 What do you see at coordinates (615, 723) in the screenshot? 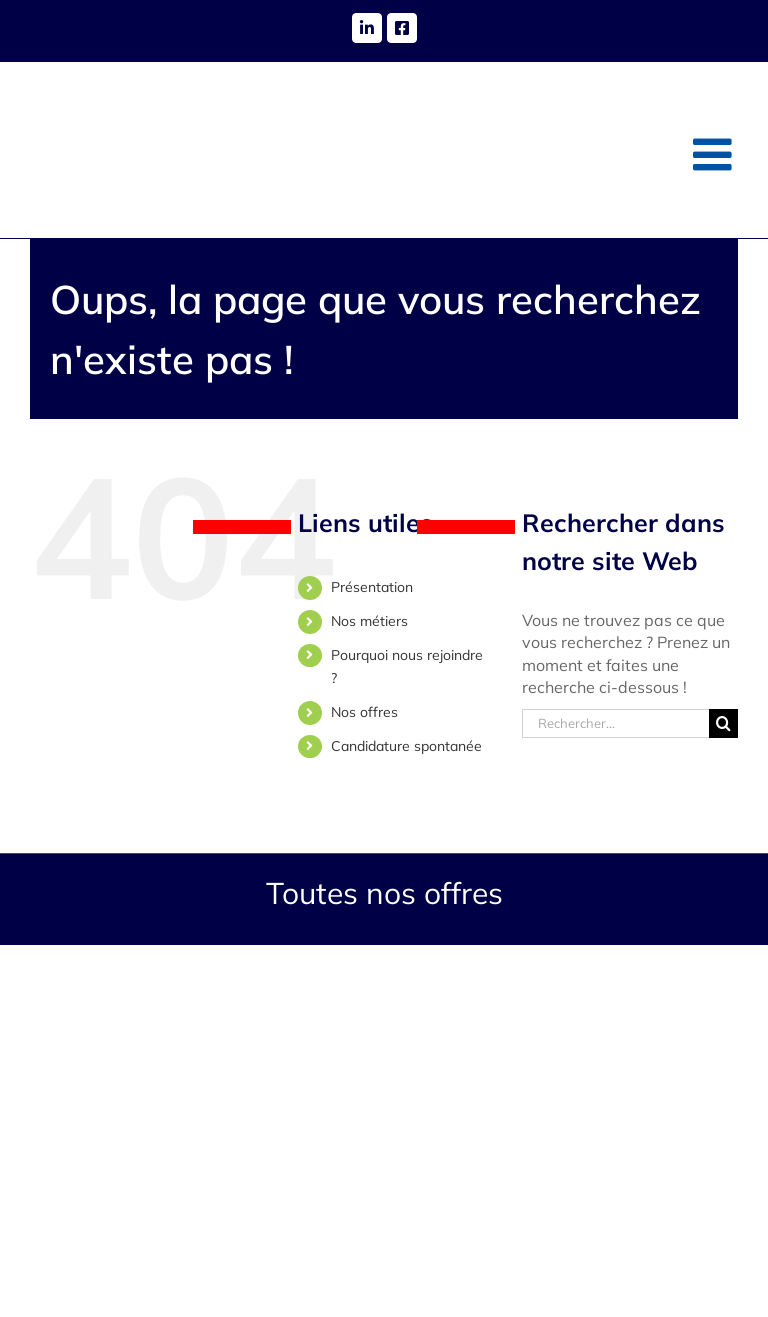
I see `[Rechercher...]` at bounding box center [615, 723].